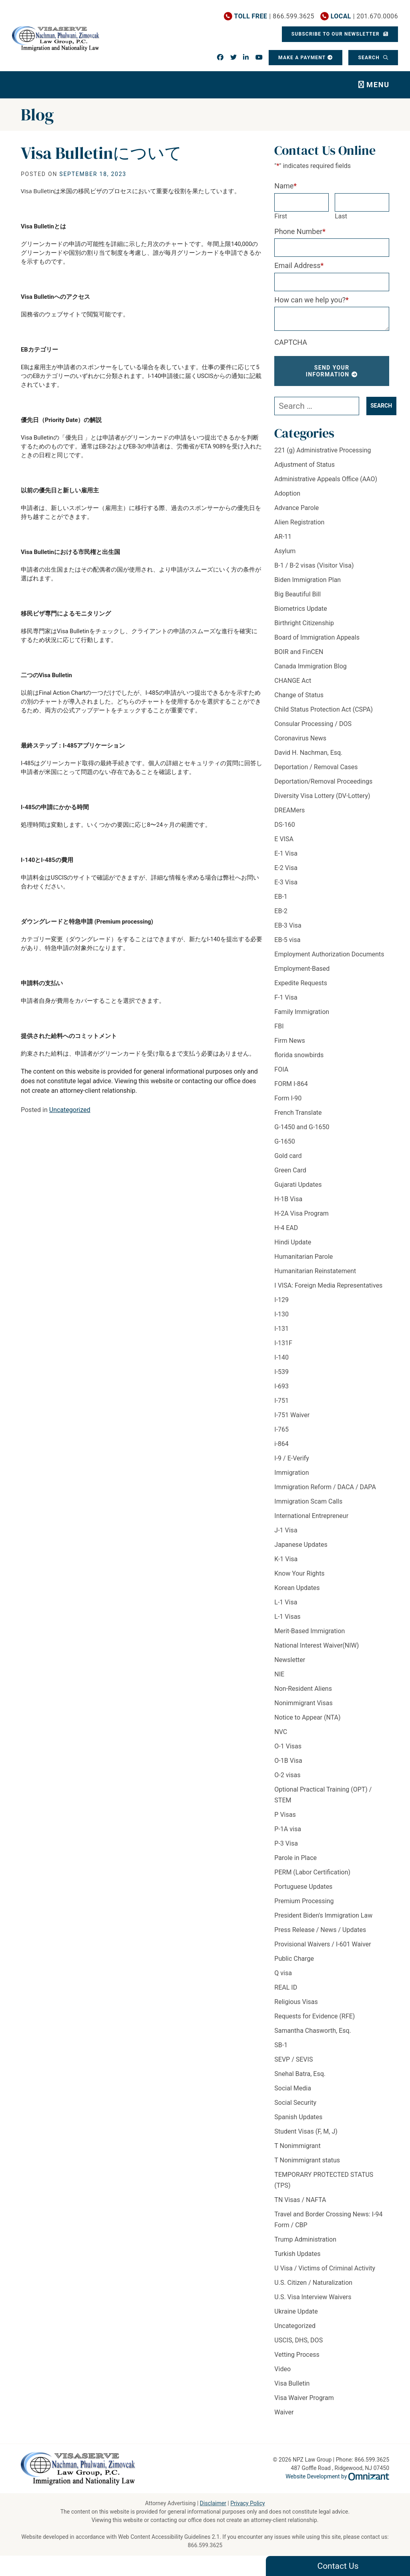 The image size is (410, 2576). What do you see at coordinates (329, 954) in the screenshot?
I see `Employment Authorization Documents` at bounding box center [329, 954].